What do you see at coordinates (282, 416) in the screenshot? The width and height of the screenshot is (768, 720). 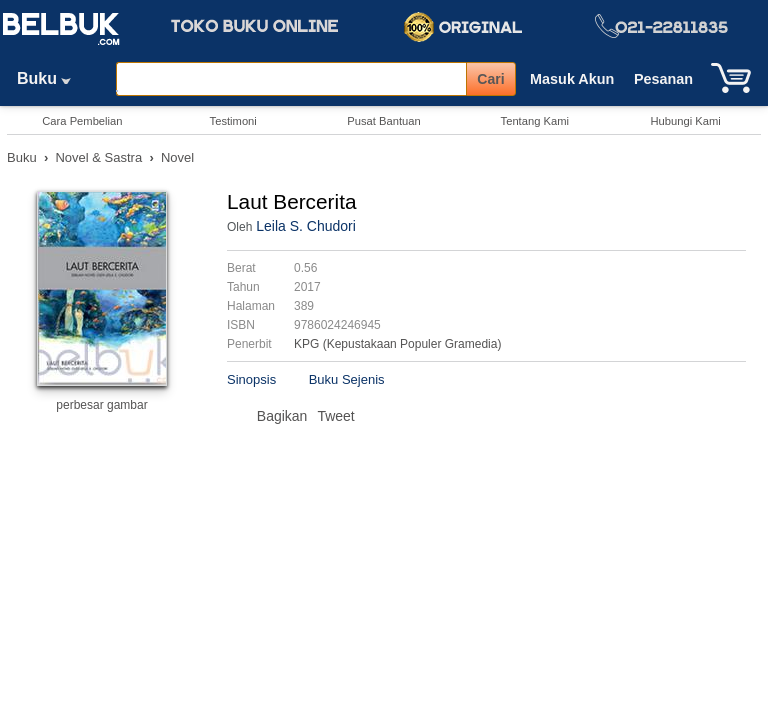 I see `Bagikan` at bounding box center [282, 416].